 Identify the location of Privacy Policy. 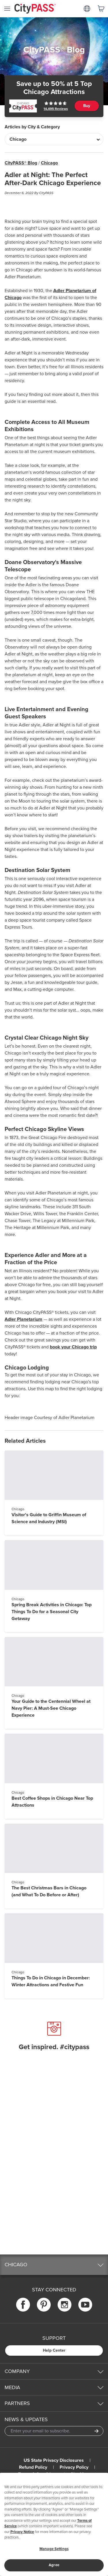
(74, 2467).